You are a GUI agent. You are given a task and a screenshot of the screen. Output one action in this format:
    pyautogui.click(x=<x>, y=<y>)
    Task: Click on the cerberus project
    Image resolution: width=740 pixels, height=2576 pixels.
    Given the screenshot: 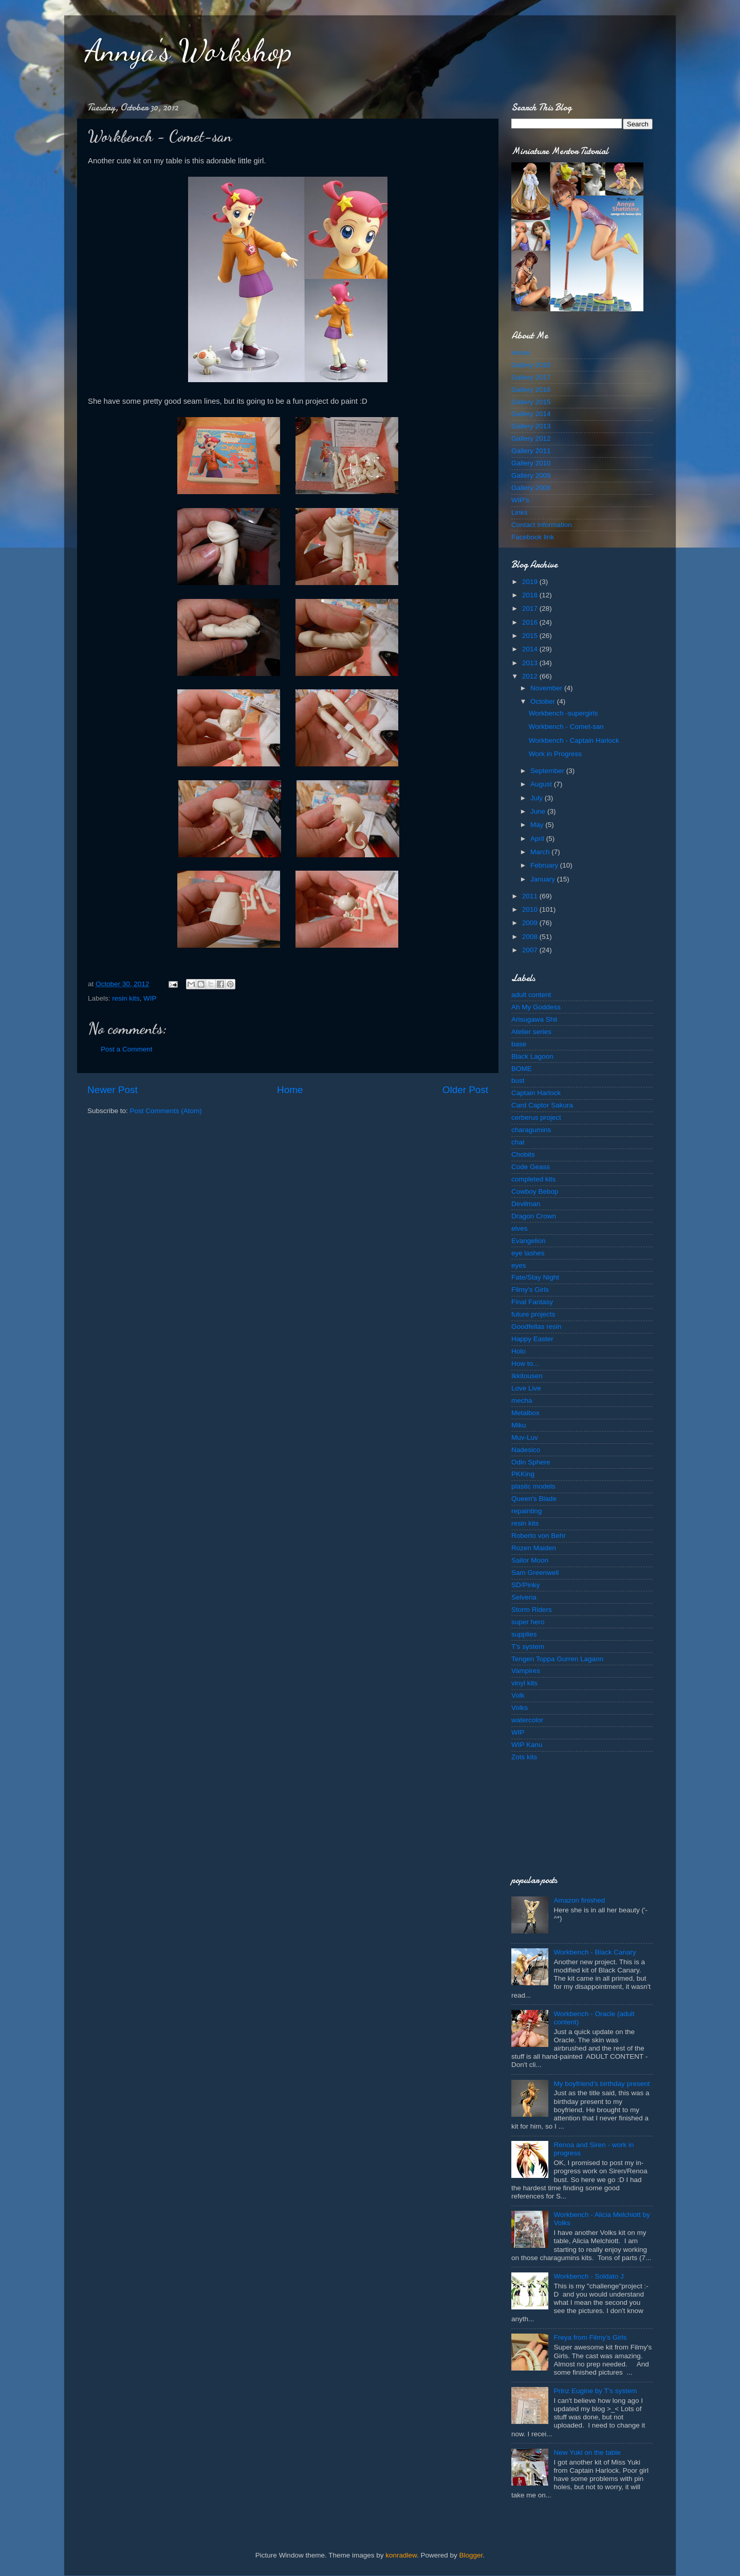 What is the action you would take?
    pyautogui.click(x=536, y=1117)
    